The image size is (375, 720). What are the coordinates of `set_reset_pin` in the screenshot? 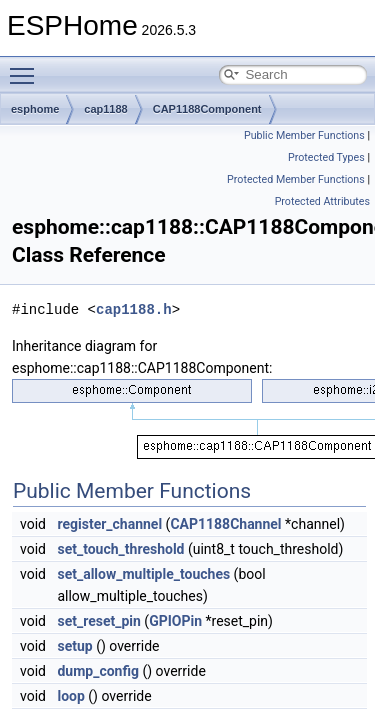 It's located at (98, 621).